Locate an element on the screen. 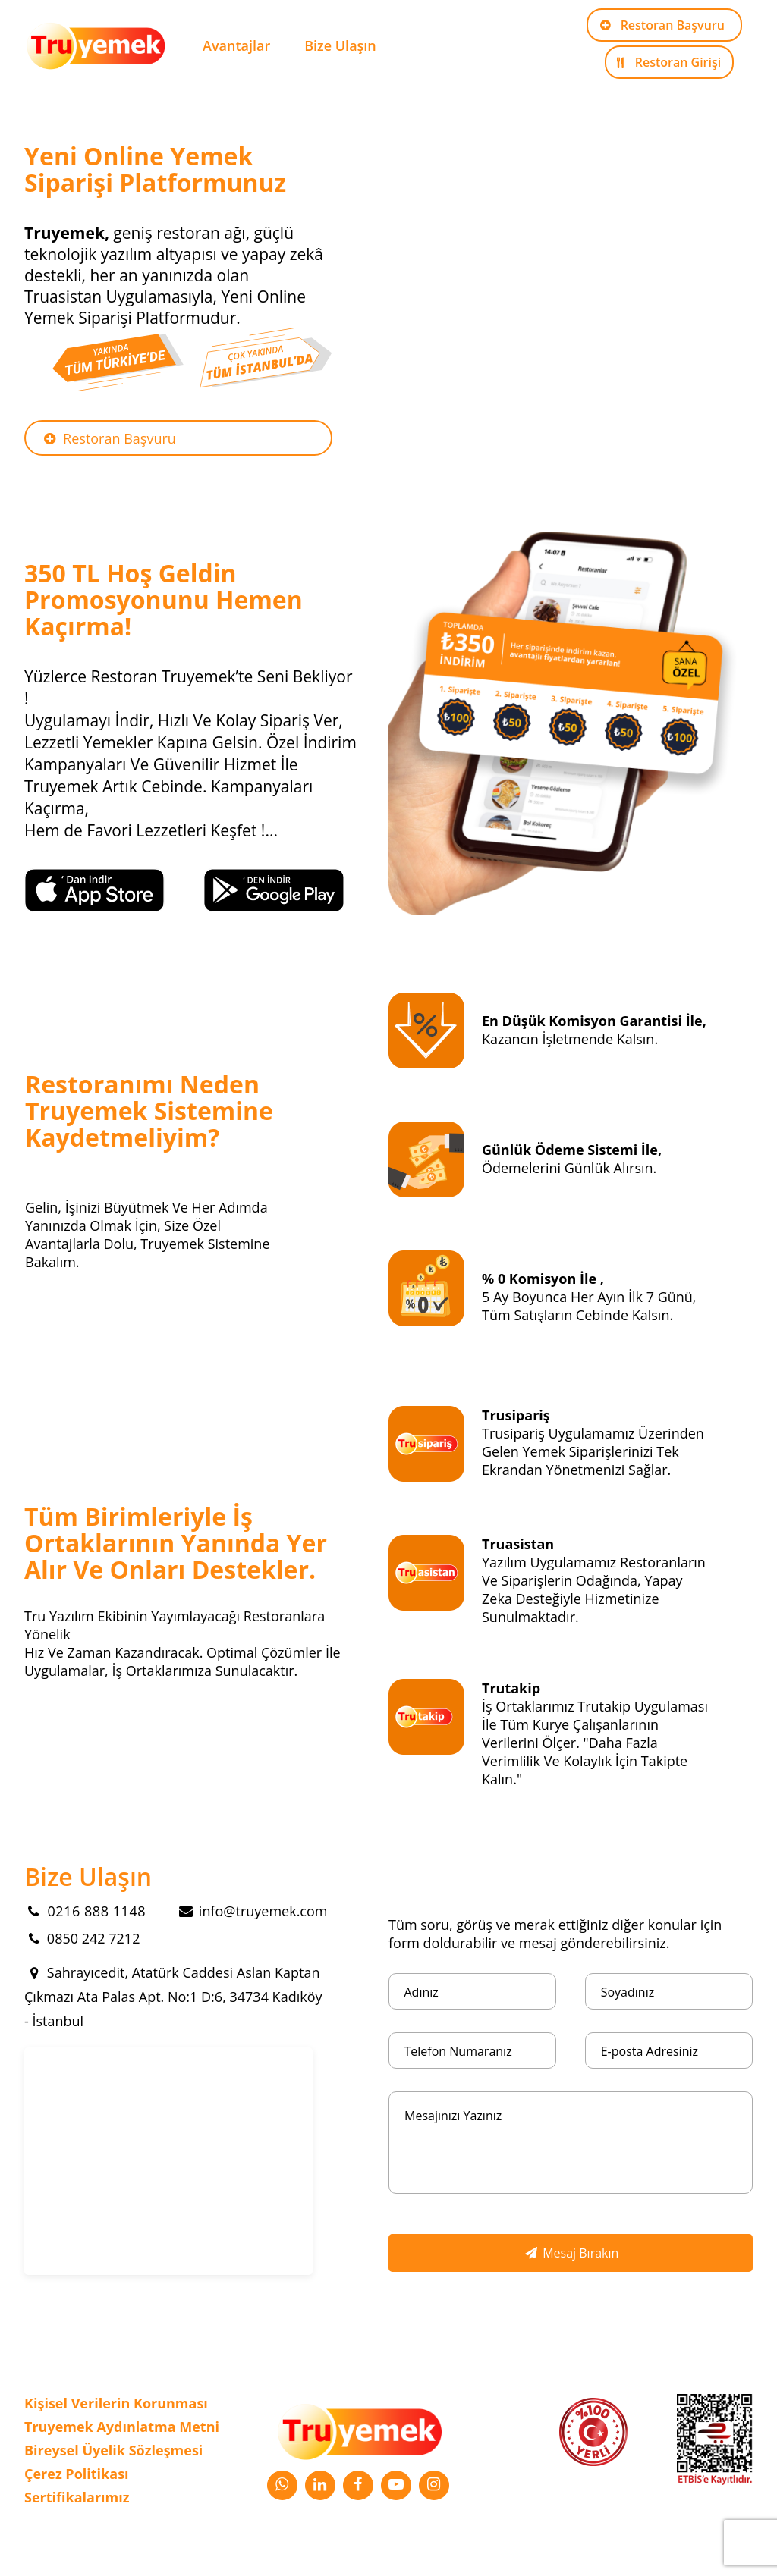 The width and height of the screenshot is (777, 2576). 0216 888 1148 is located at coordinates (85, 1911).